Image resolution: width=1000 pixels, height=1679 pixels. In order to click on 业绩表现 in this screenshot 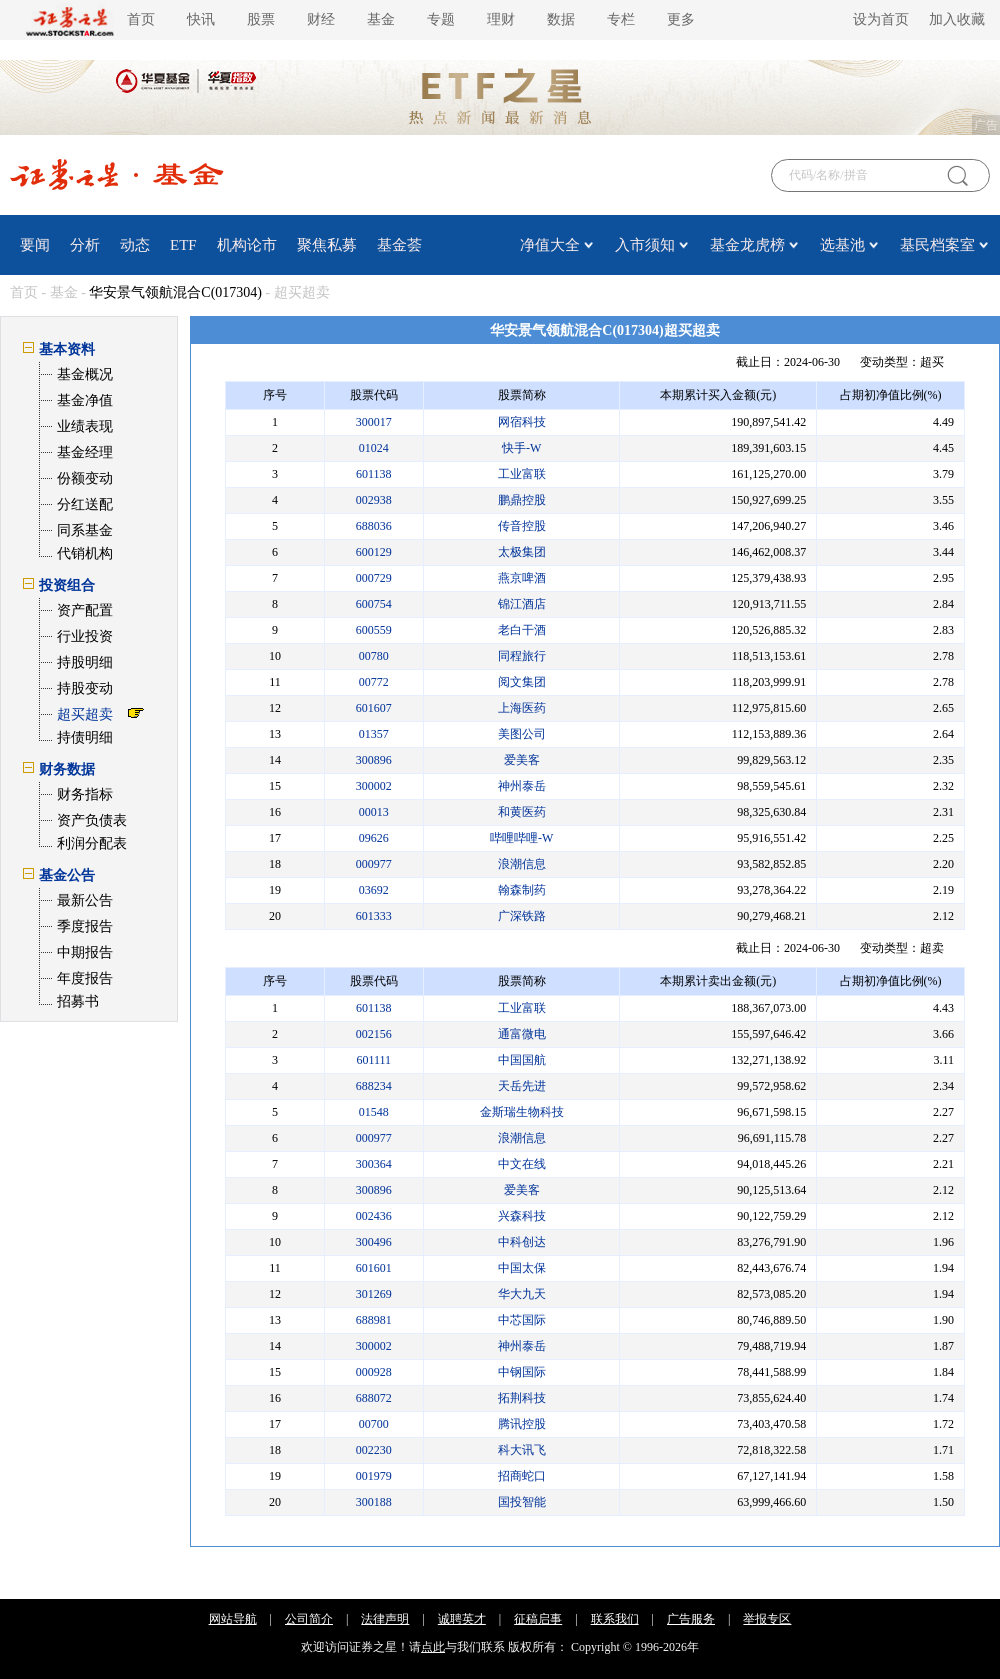, I will do `click(85, 426)`.